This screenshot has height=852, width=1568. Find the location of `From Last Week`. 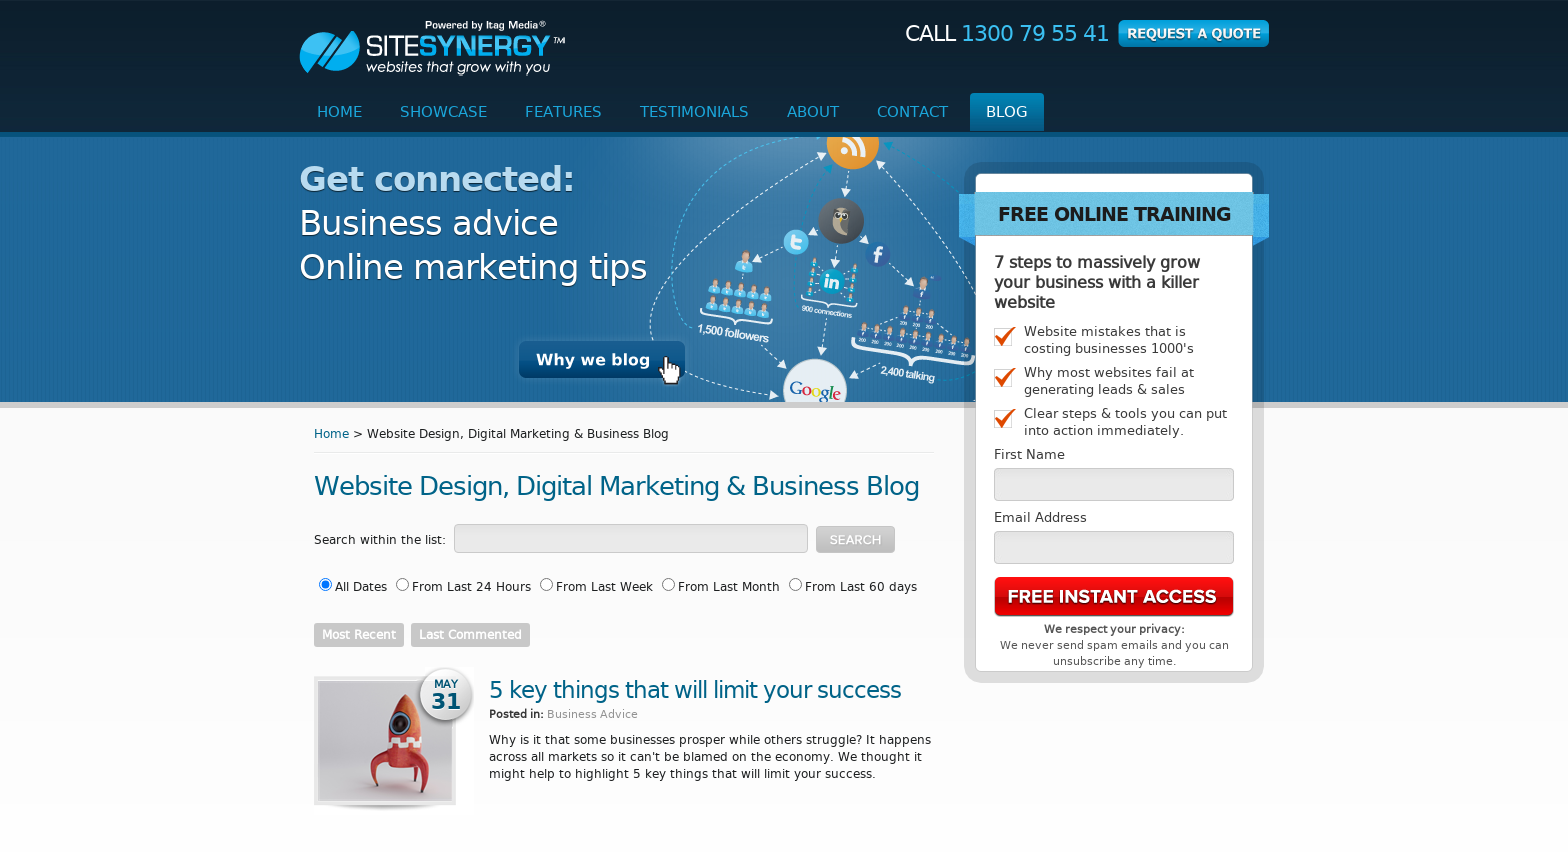

From Last Week is located at coordinates (604, 587).